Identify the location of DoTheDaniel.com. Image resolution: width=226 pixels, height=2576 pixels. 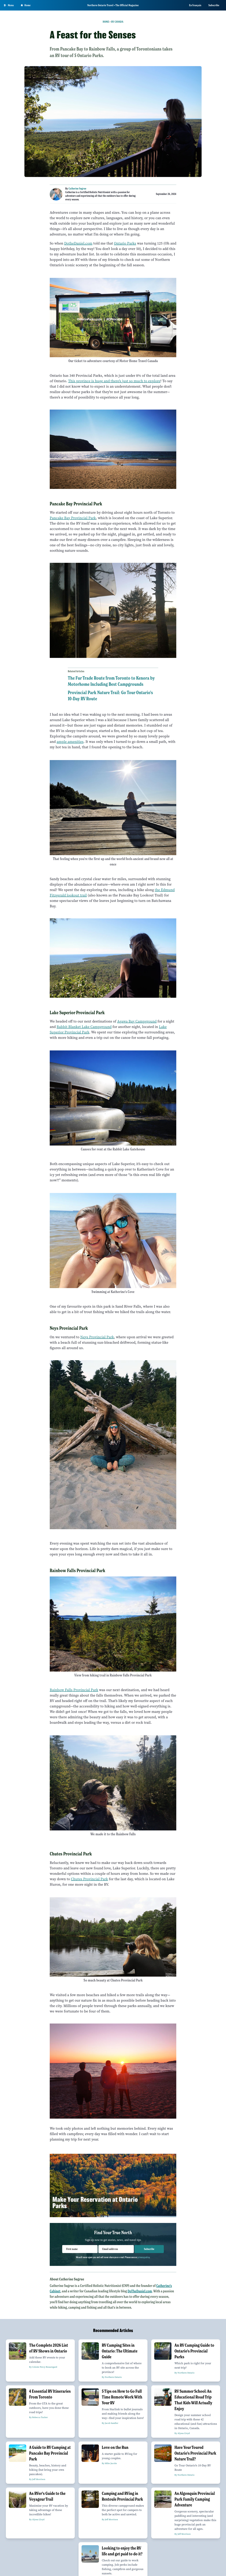
(140, 2291).